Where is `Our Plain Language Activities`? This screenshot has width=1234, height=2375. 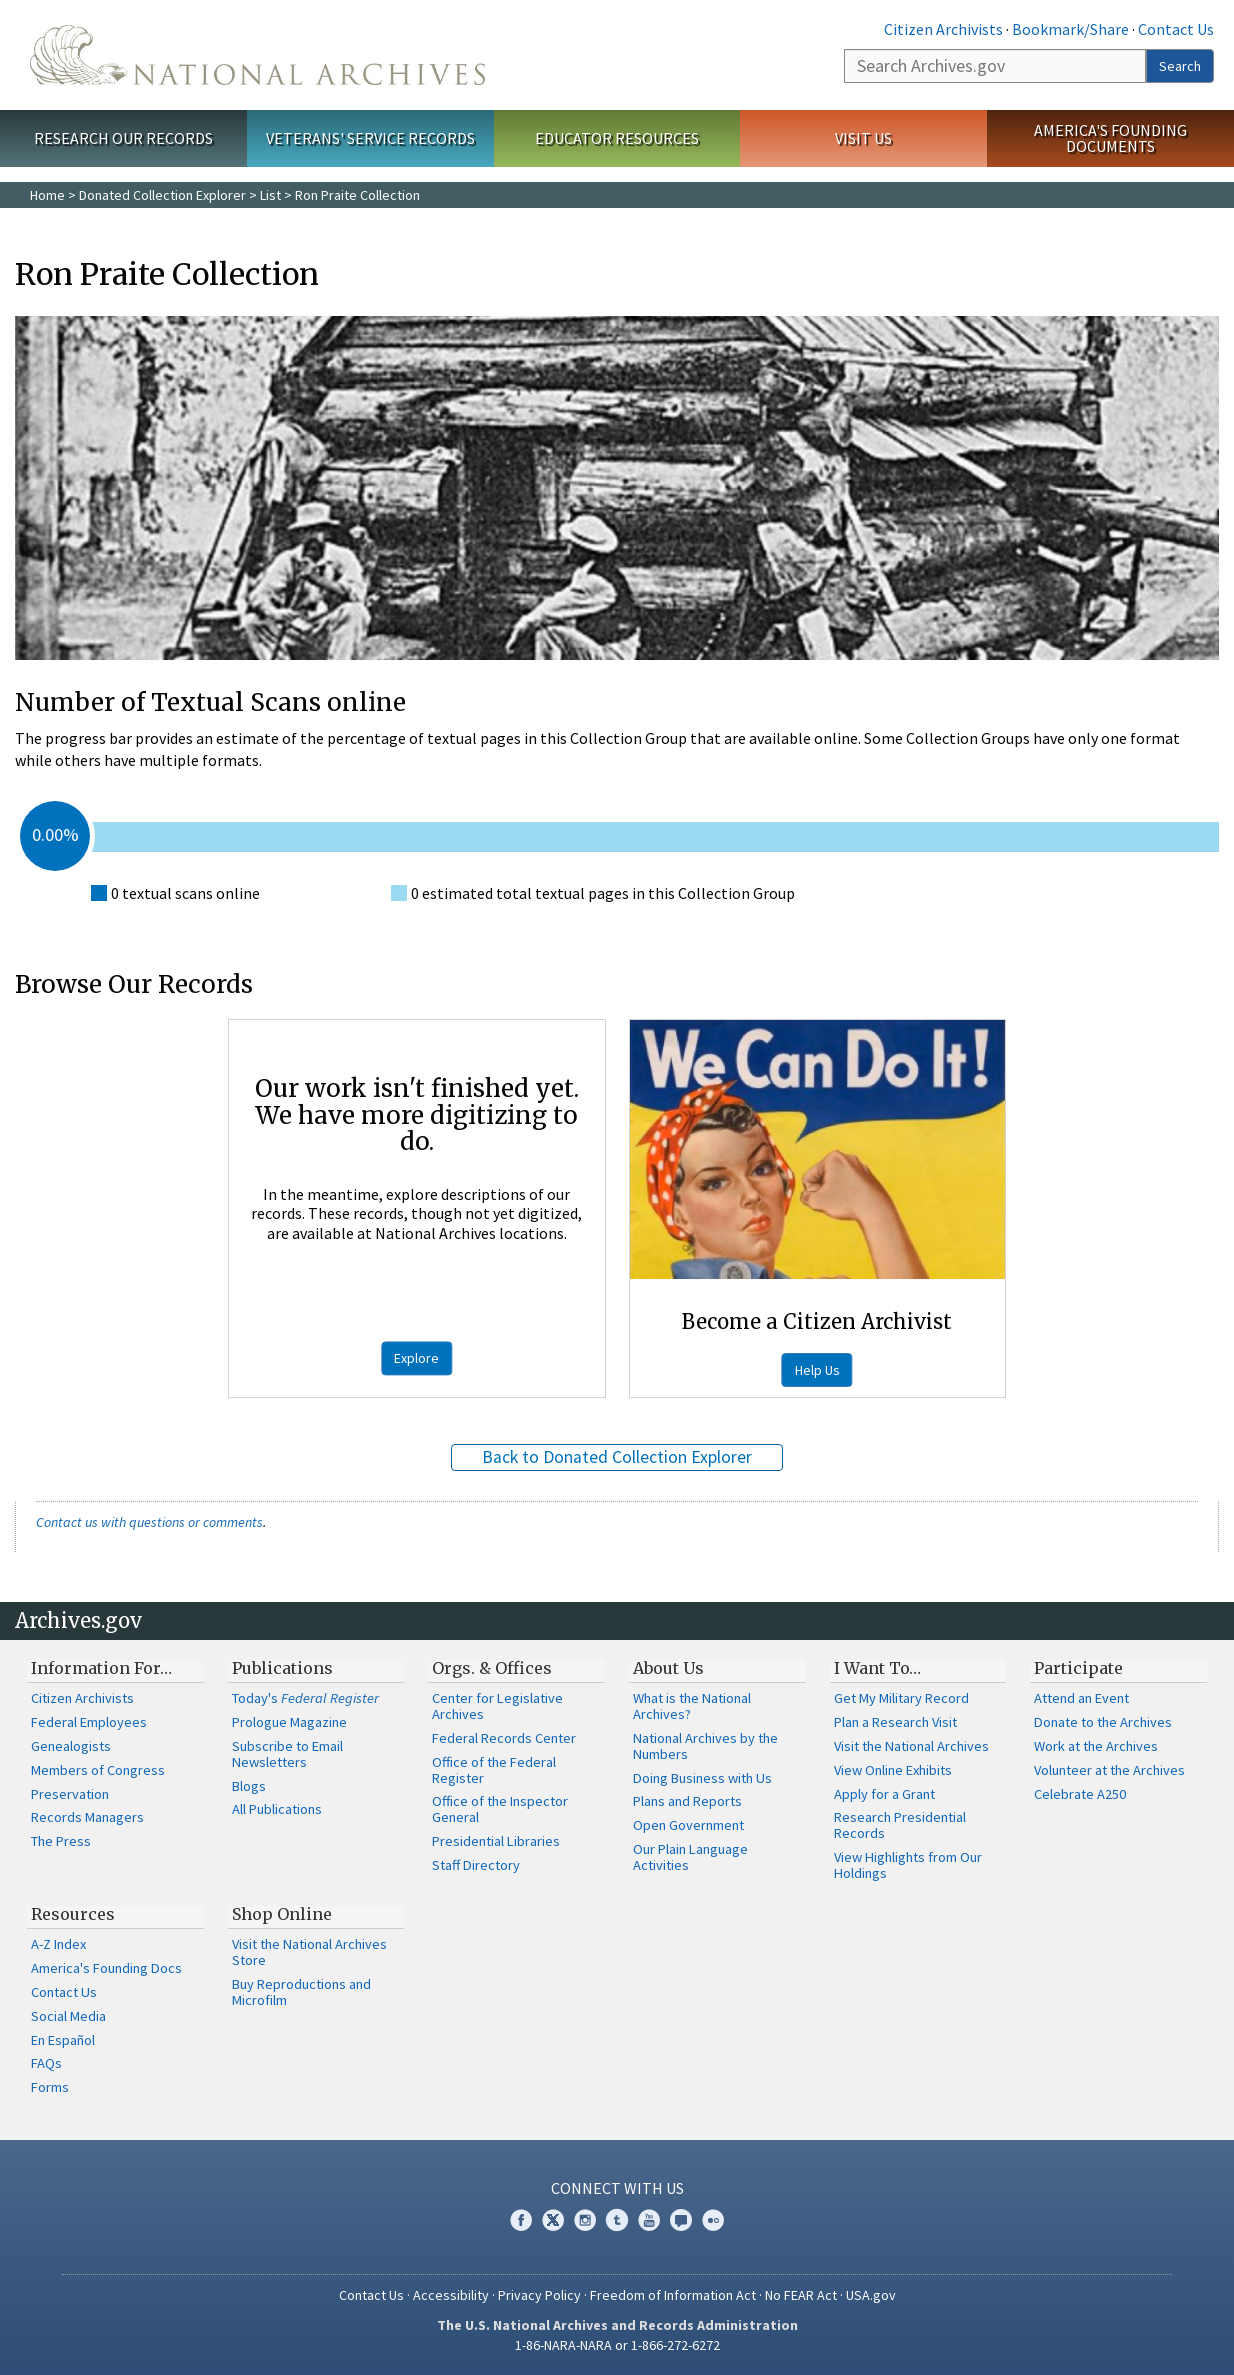
Our Plain Language Activities is located at coordinates (690, 1857).